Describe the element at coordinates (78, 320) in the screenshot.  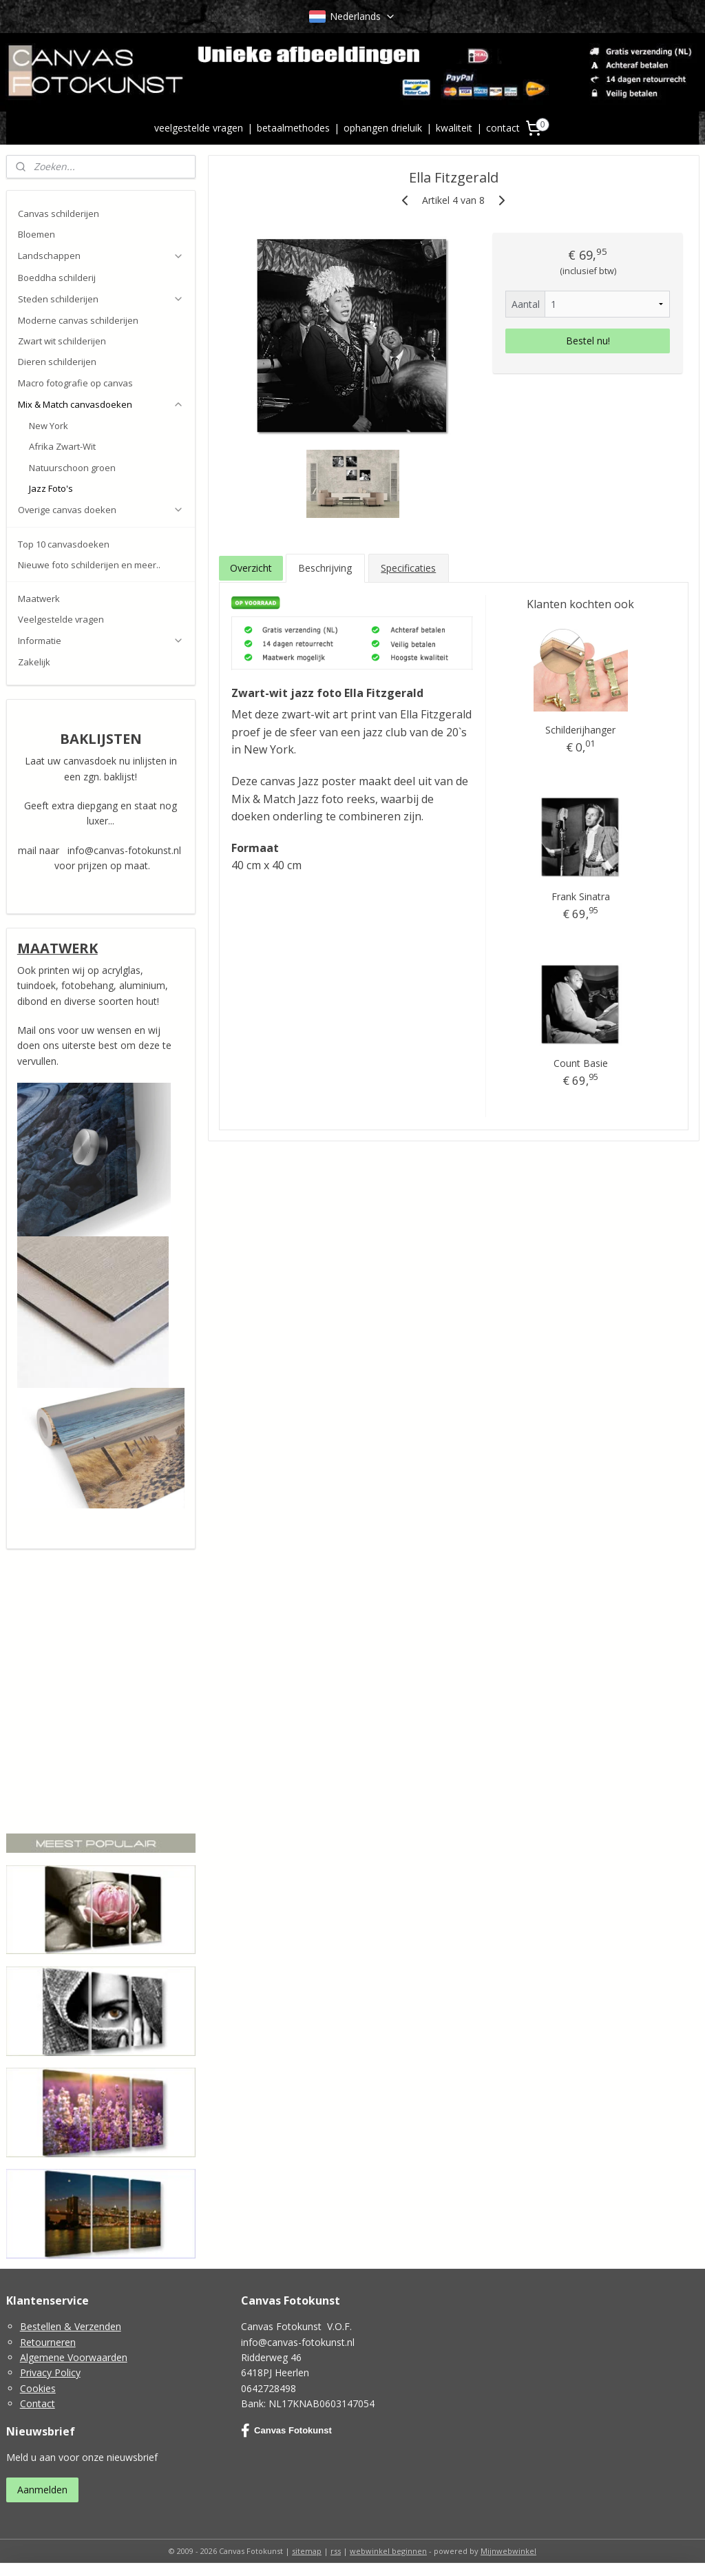
I see `Moderne canvas schilderijen` at that location.